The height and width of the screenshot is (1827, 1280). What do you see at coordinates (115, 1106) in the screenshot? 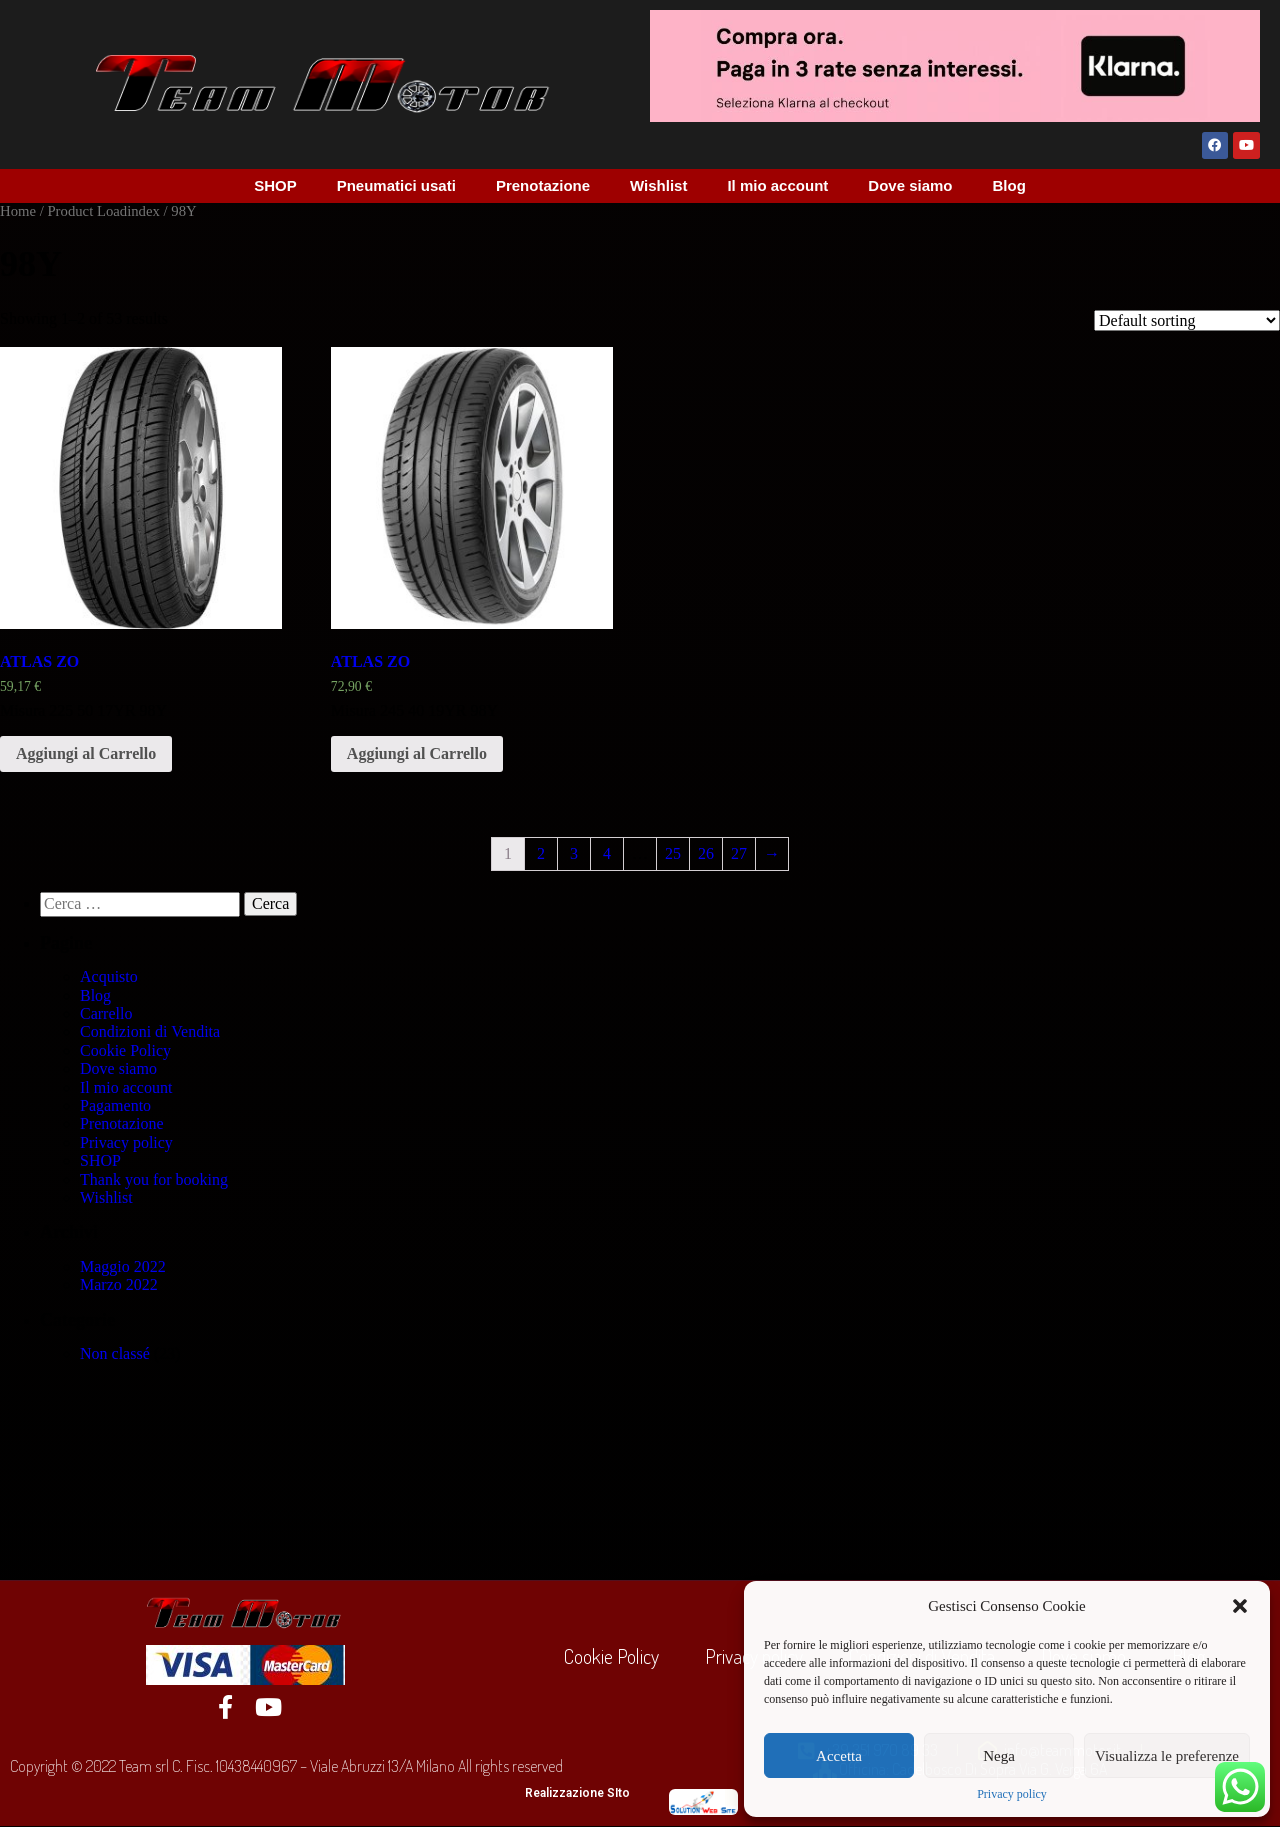
I see `Pagamento` at bounding box center [115, 1106].